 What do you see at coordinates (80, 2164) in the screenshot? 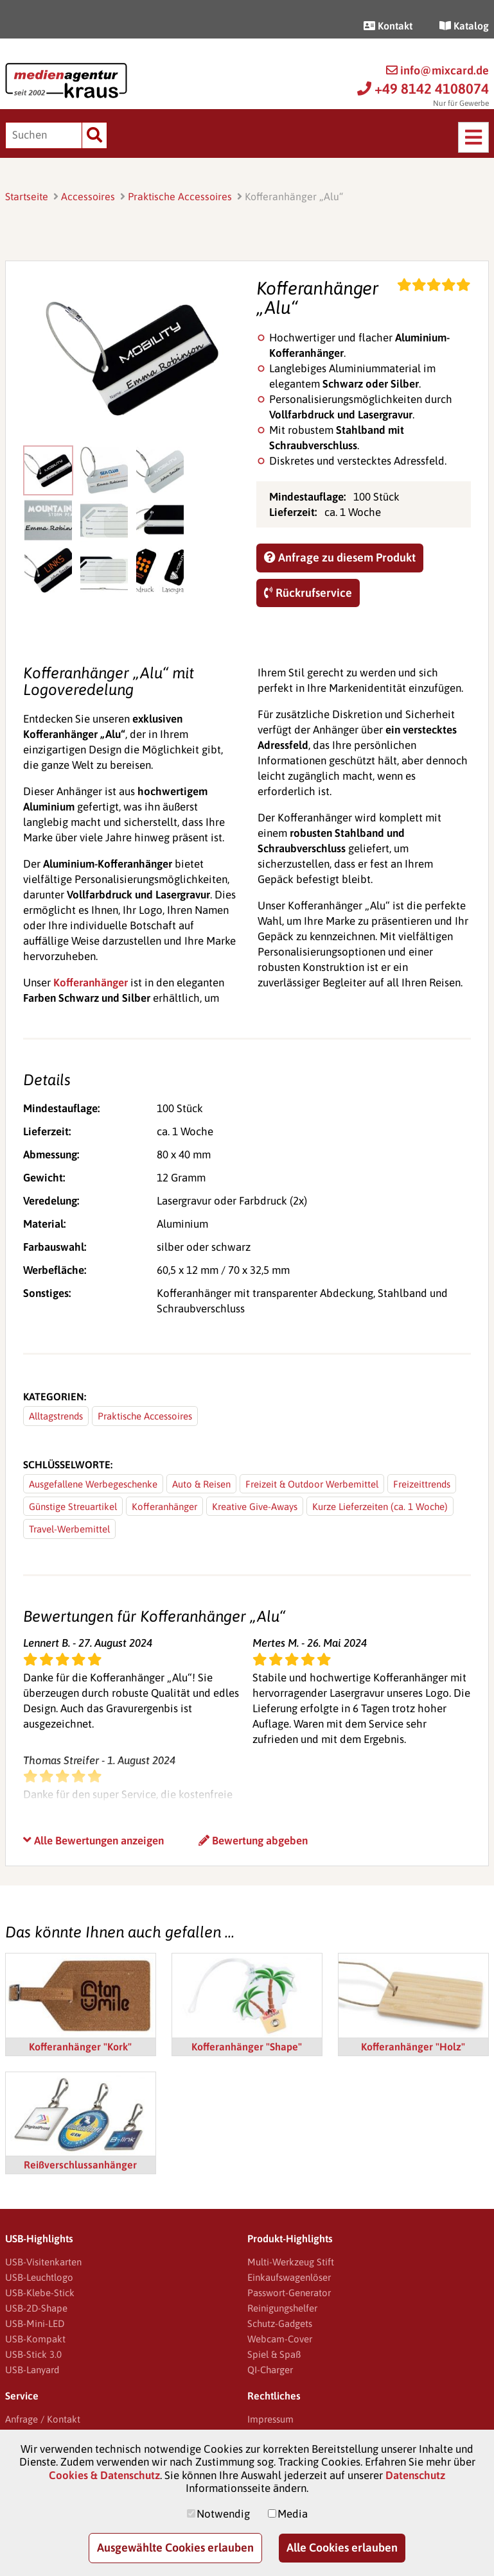
I see `Reißverschlussanhänger` at bounding box center [80, 2164].